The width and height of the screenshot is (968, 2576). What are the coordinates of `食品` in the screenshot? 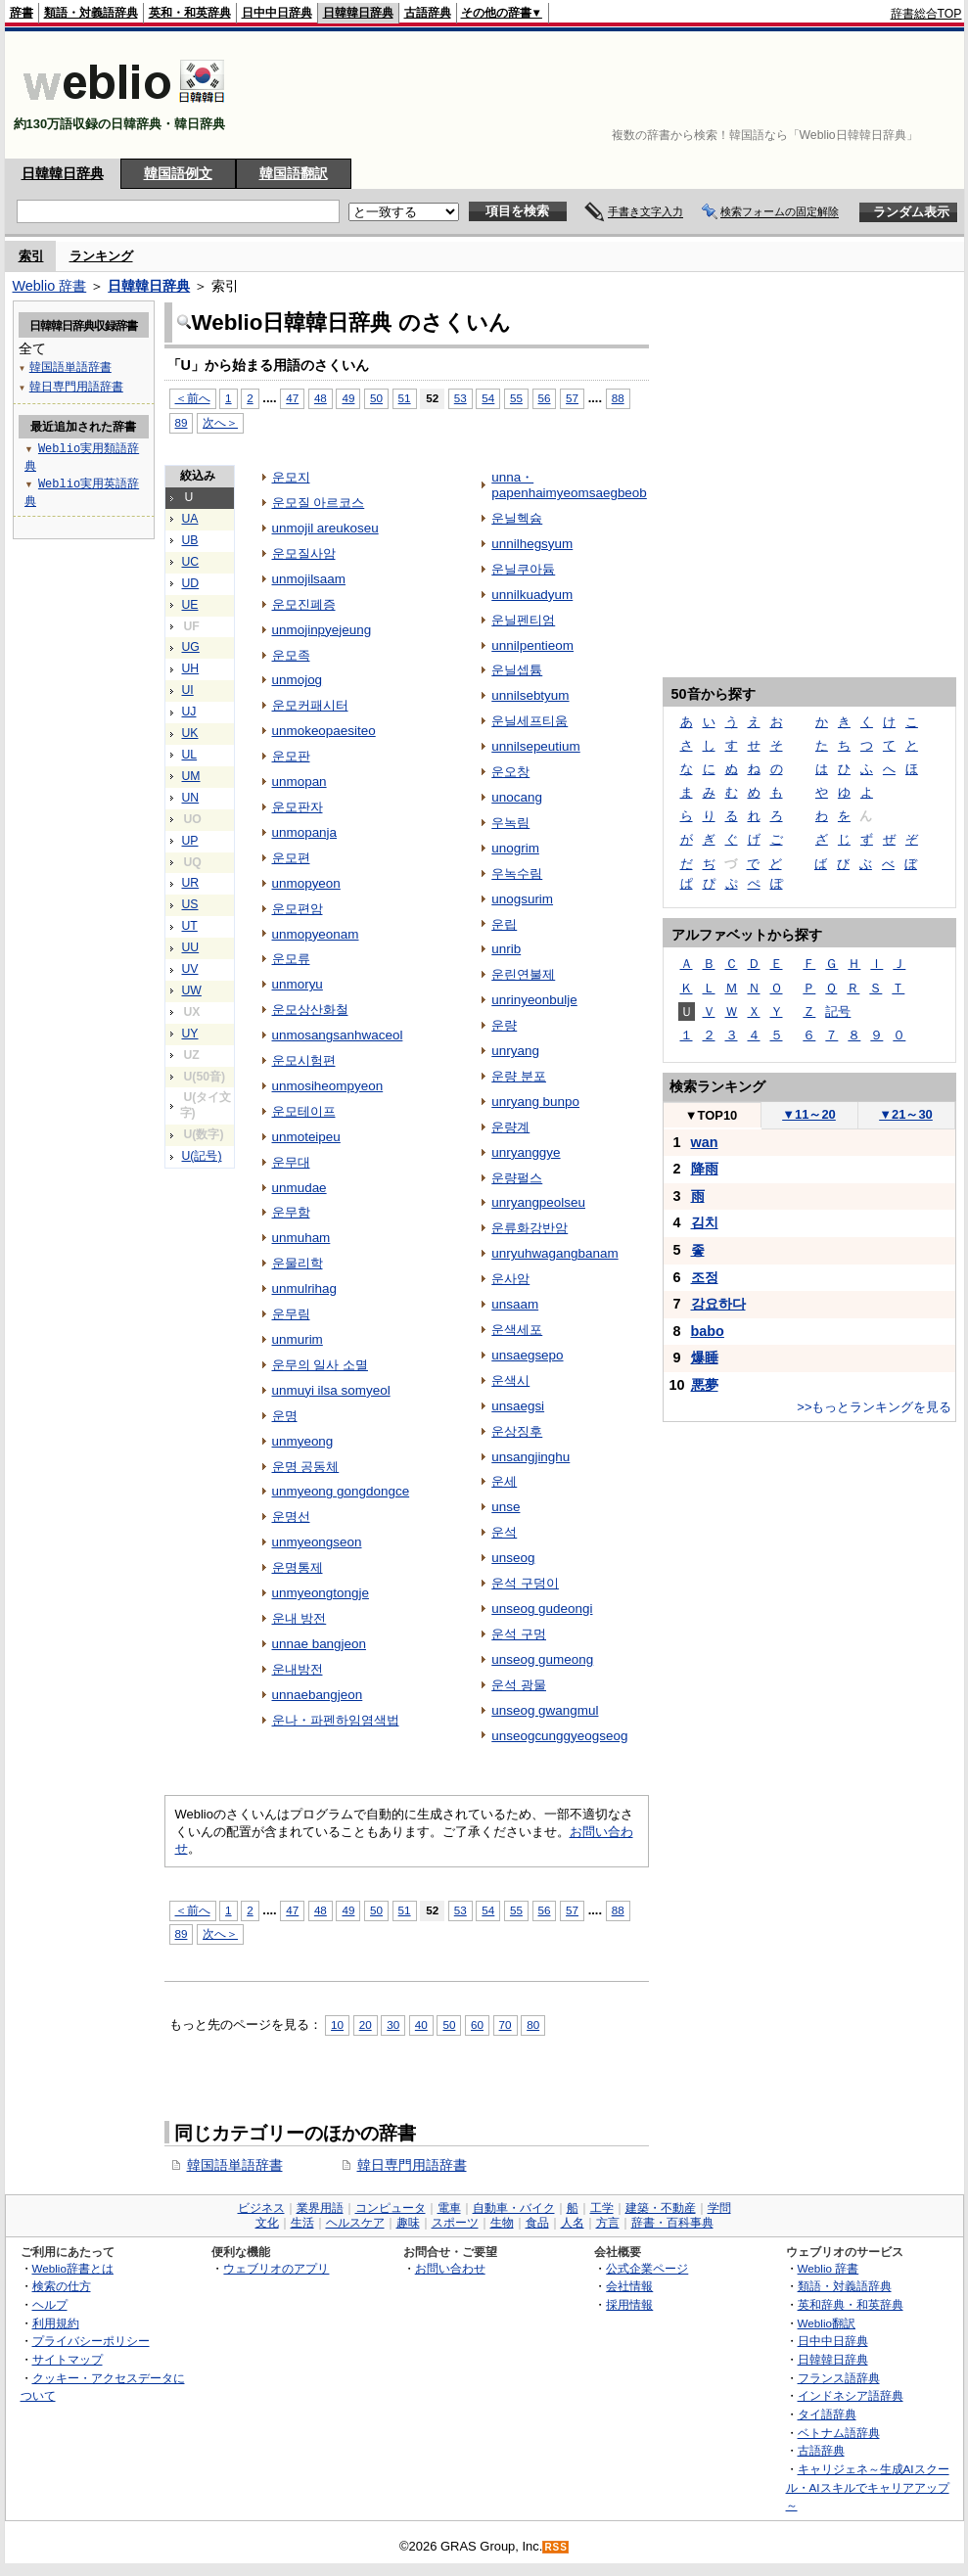 It's located at (537, 2223).